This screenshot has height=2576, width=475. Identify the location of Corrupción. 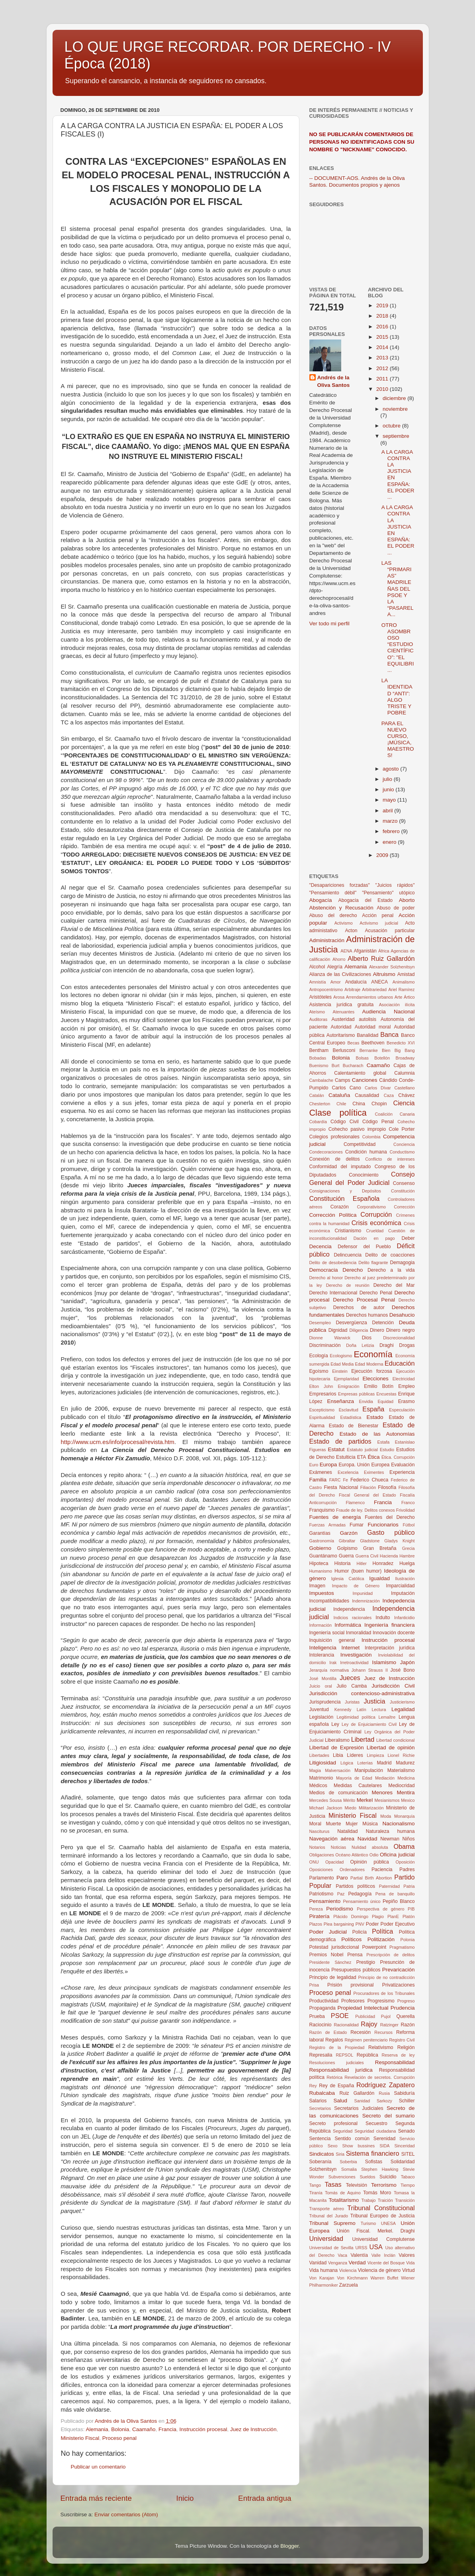
(376, 1214).